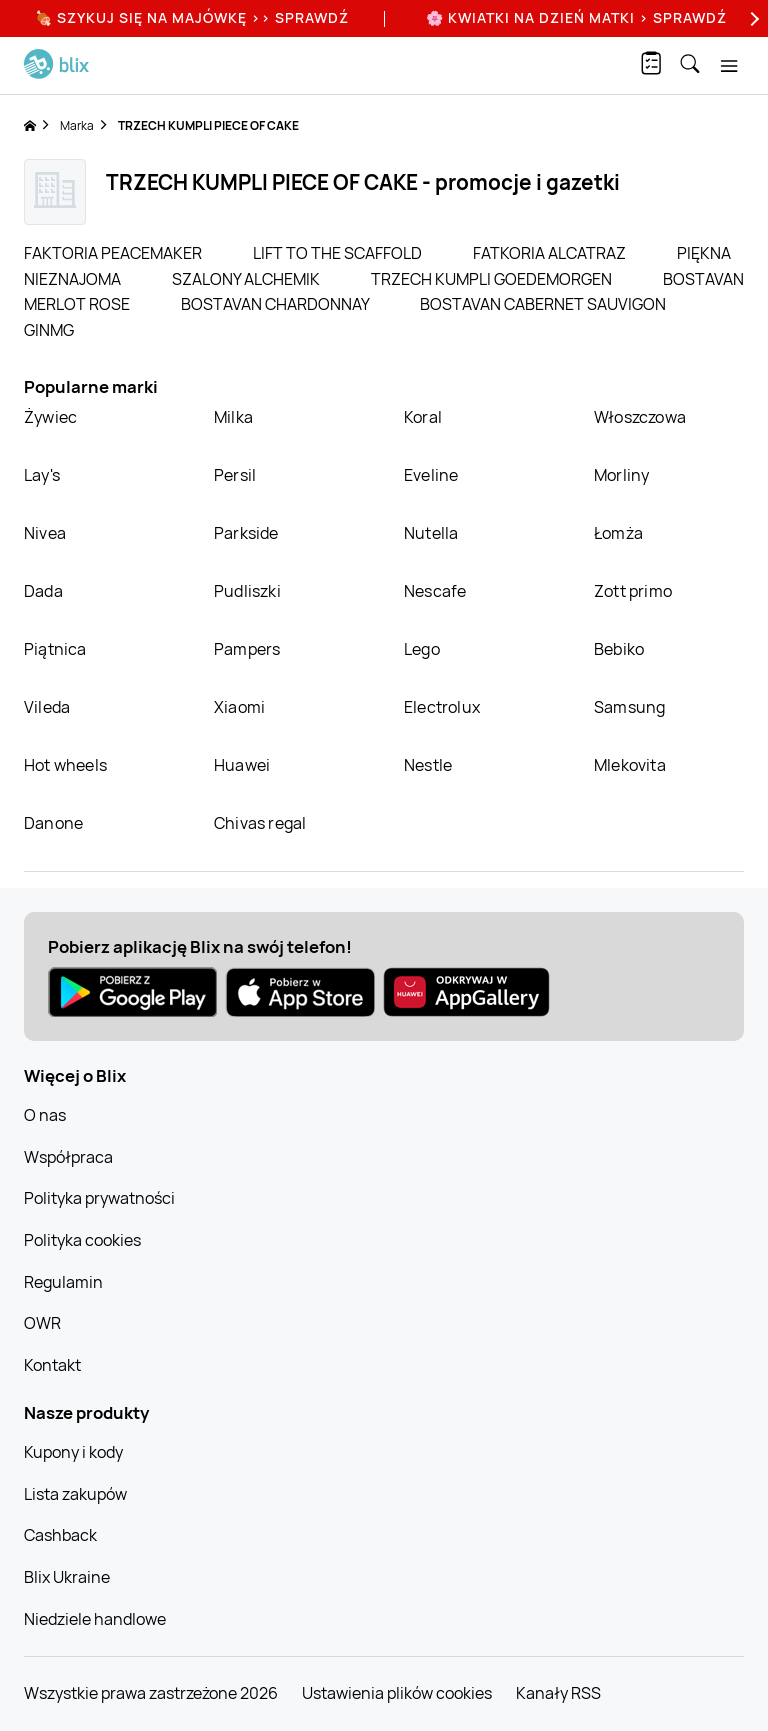  What do you see at coordinates (752, 18) in the screenshot?
I see `[Next]` at bounding box center [752, 18].